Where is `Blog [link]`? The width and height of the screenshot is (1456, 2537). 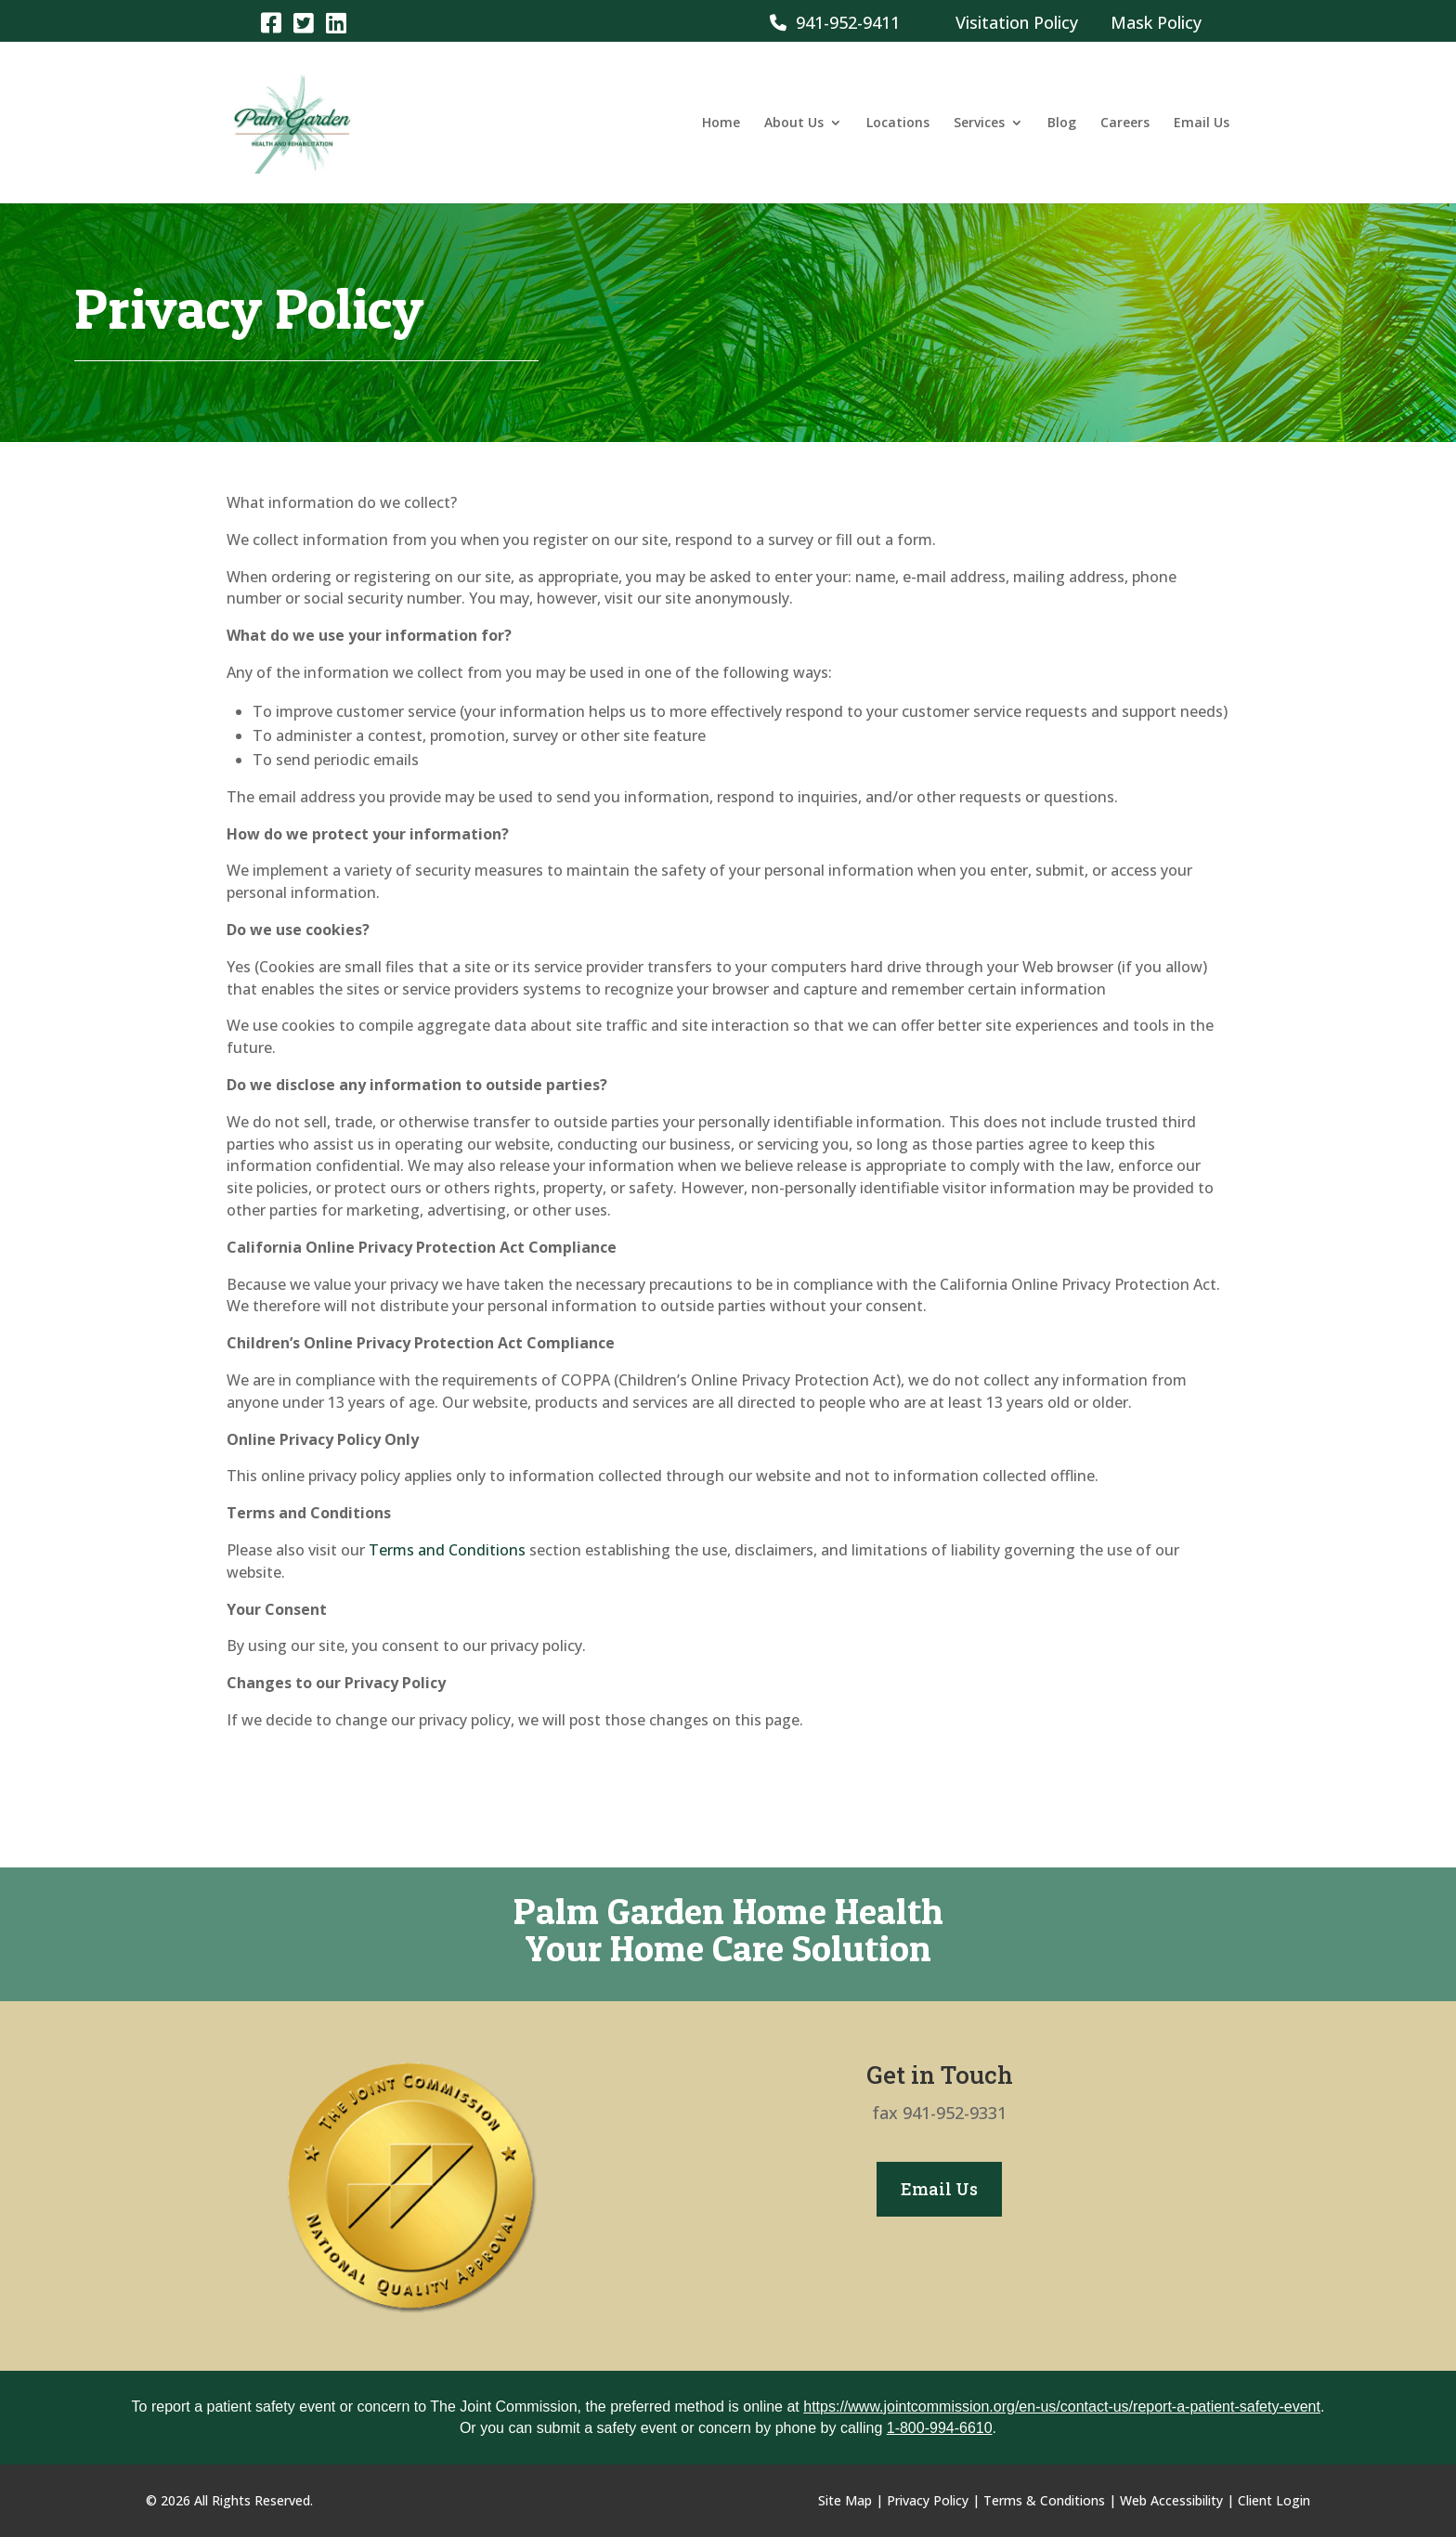
Blog [link] is located at coordinates (1061, 123).